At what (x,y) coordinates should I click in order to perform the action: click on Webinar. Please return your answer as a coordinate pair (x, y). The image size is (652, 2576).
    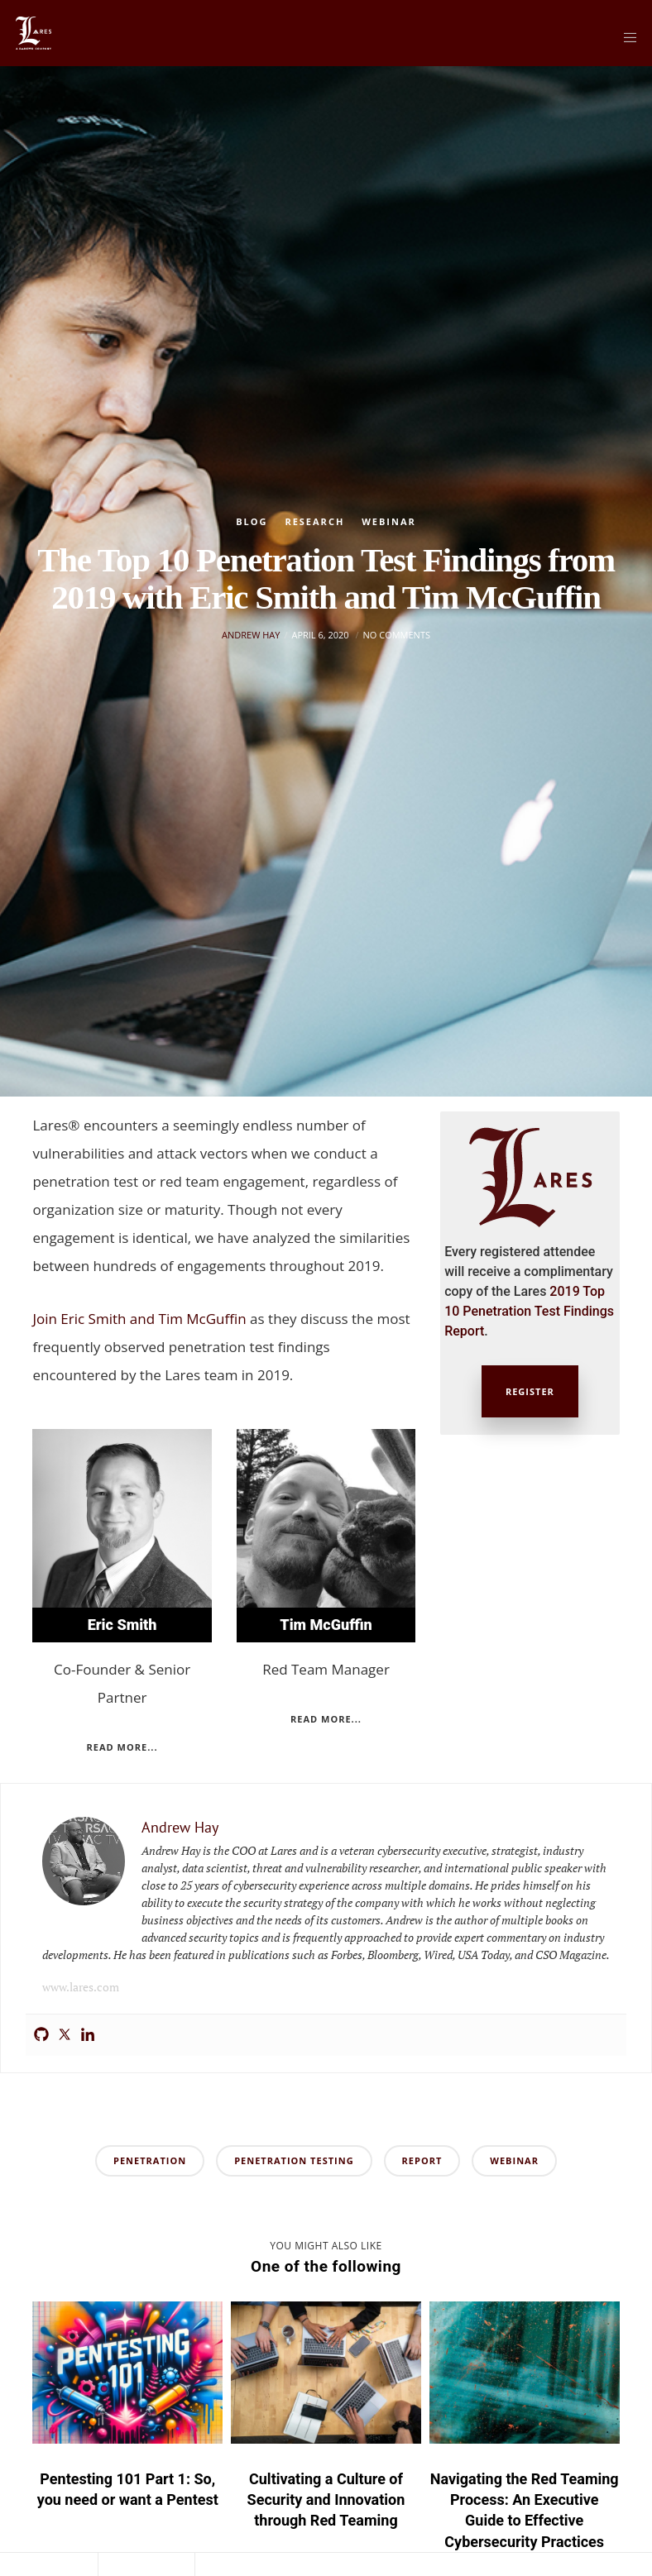
    Looking at the image, I should click on (389, 521).